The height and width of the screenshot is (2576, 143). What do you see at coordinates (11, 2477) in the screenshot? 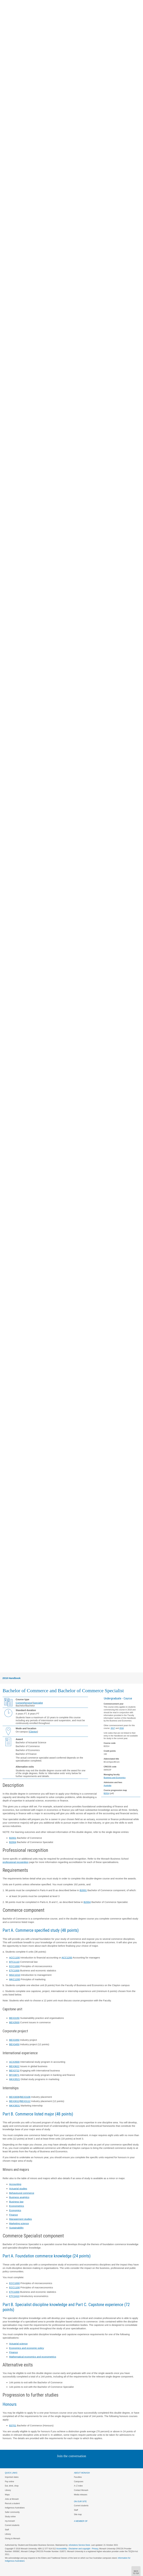
I see `Important dates` at bounding box center [11, 2477].